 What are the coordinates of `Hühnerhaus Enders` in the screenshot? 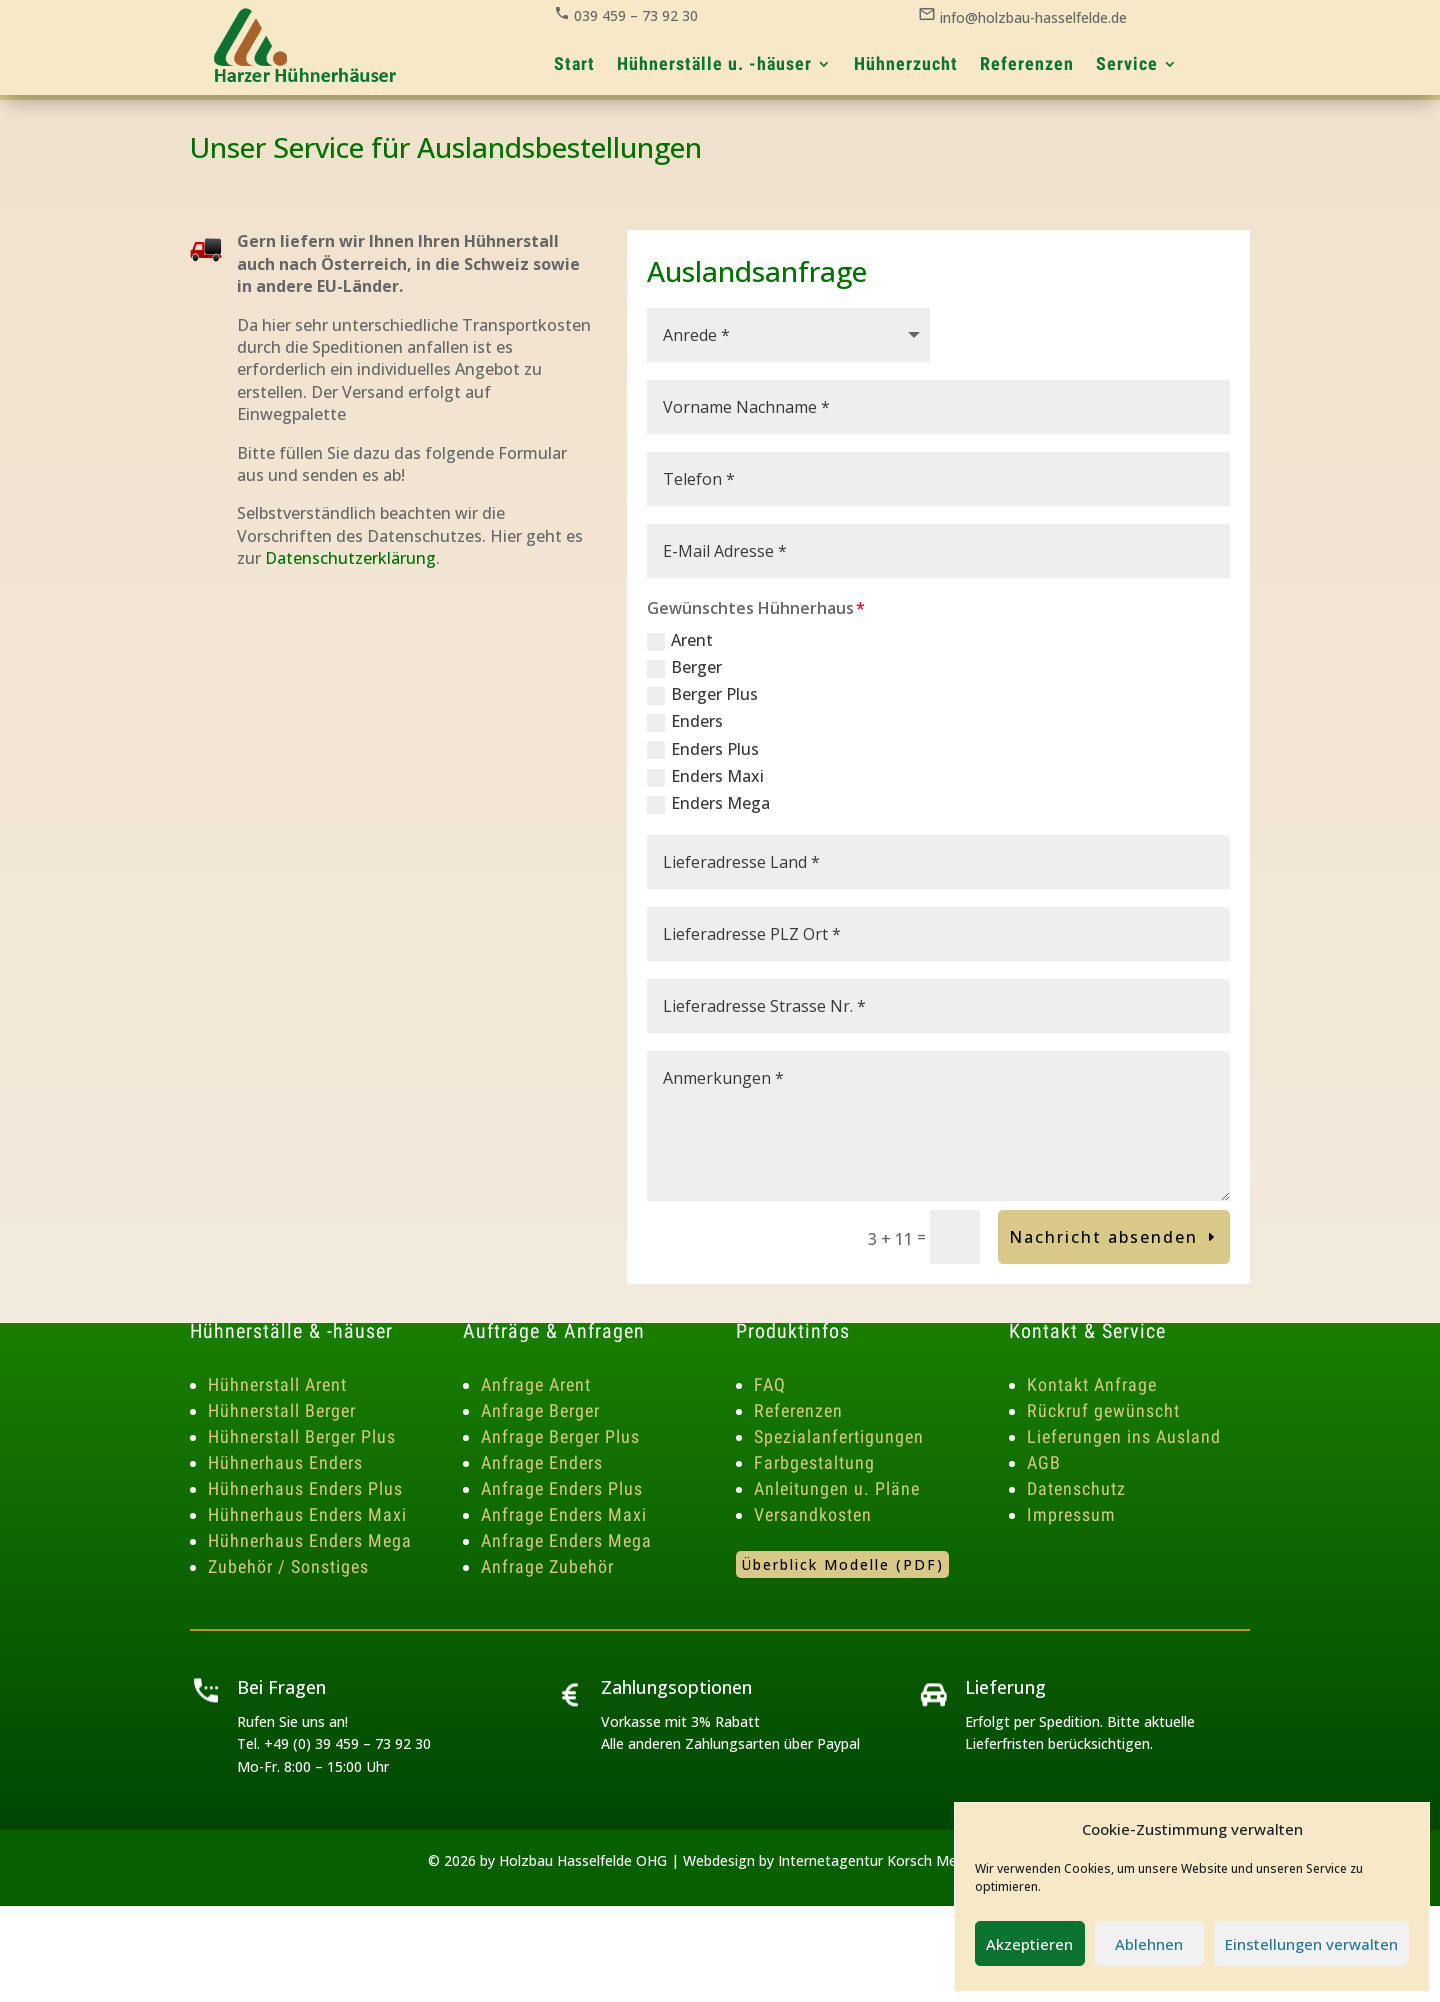 It's located at (285, 1462).